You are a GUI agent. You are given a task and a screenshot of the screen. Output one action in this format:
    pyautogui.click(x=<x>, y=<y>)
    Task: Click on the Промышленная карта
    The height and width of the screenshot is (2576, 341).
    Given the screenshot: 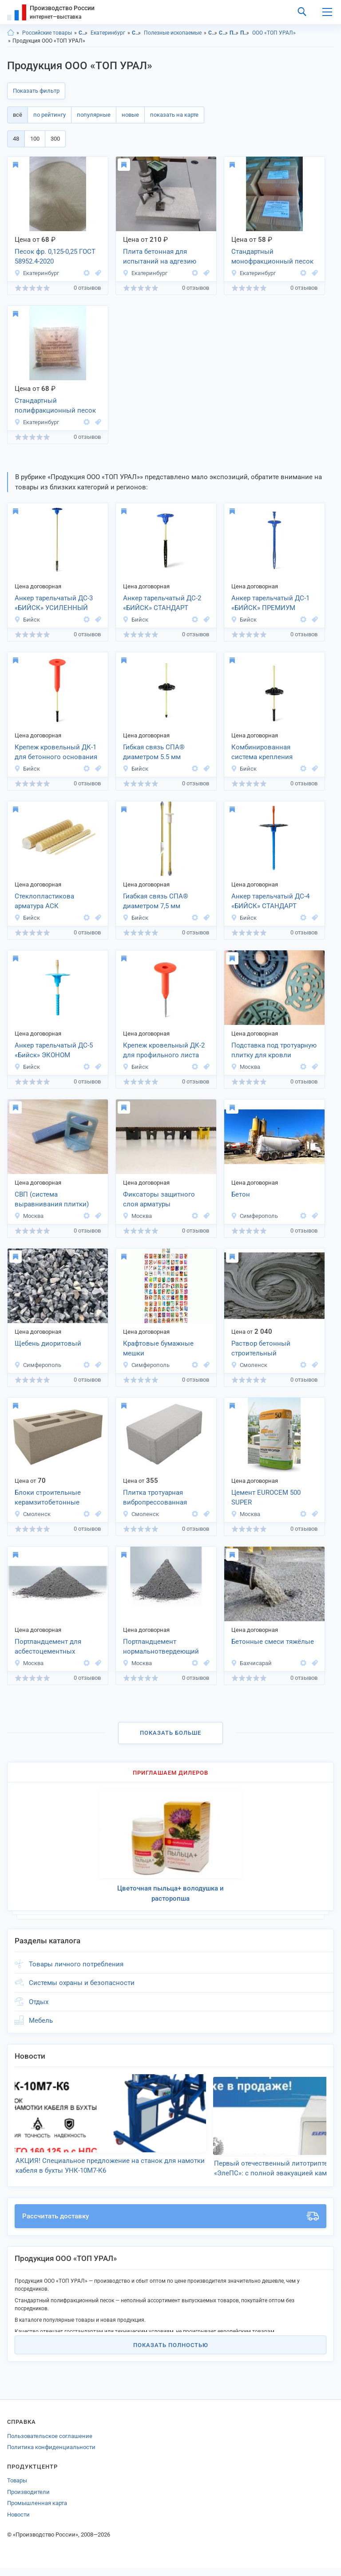 What is the action you would take?
    pyautogui.click(x=37, y=2511)
    